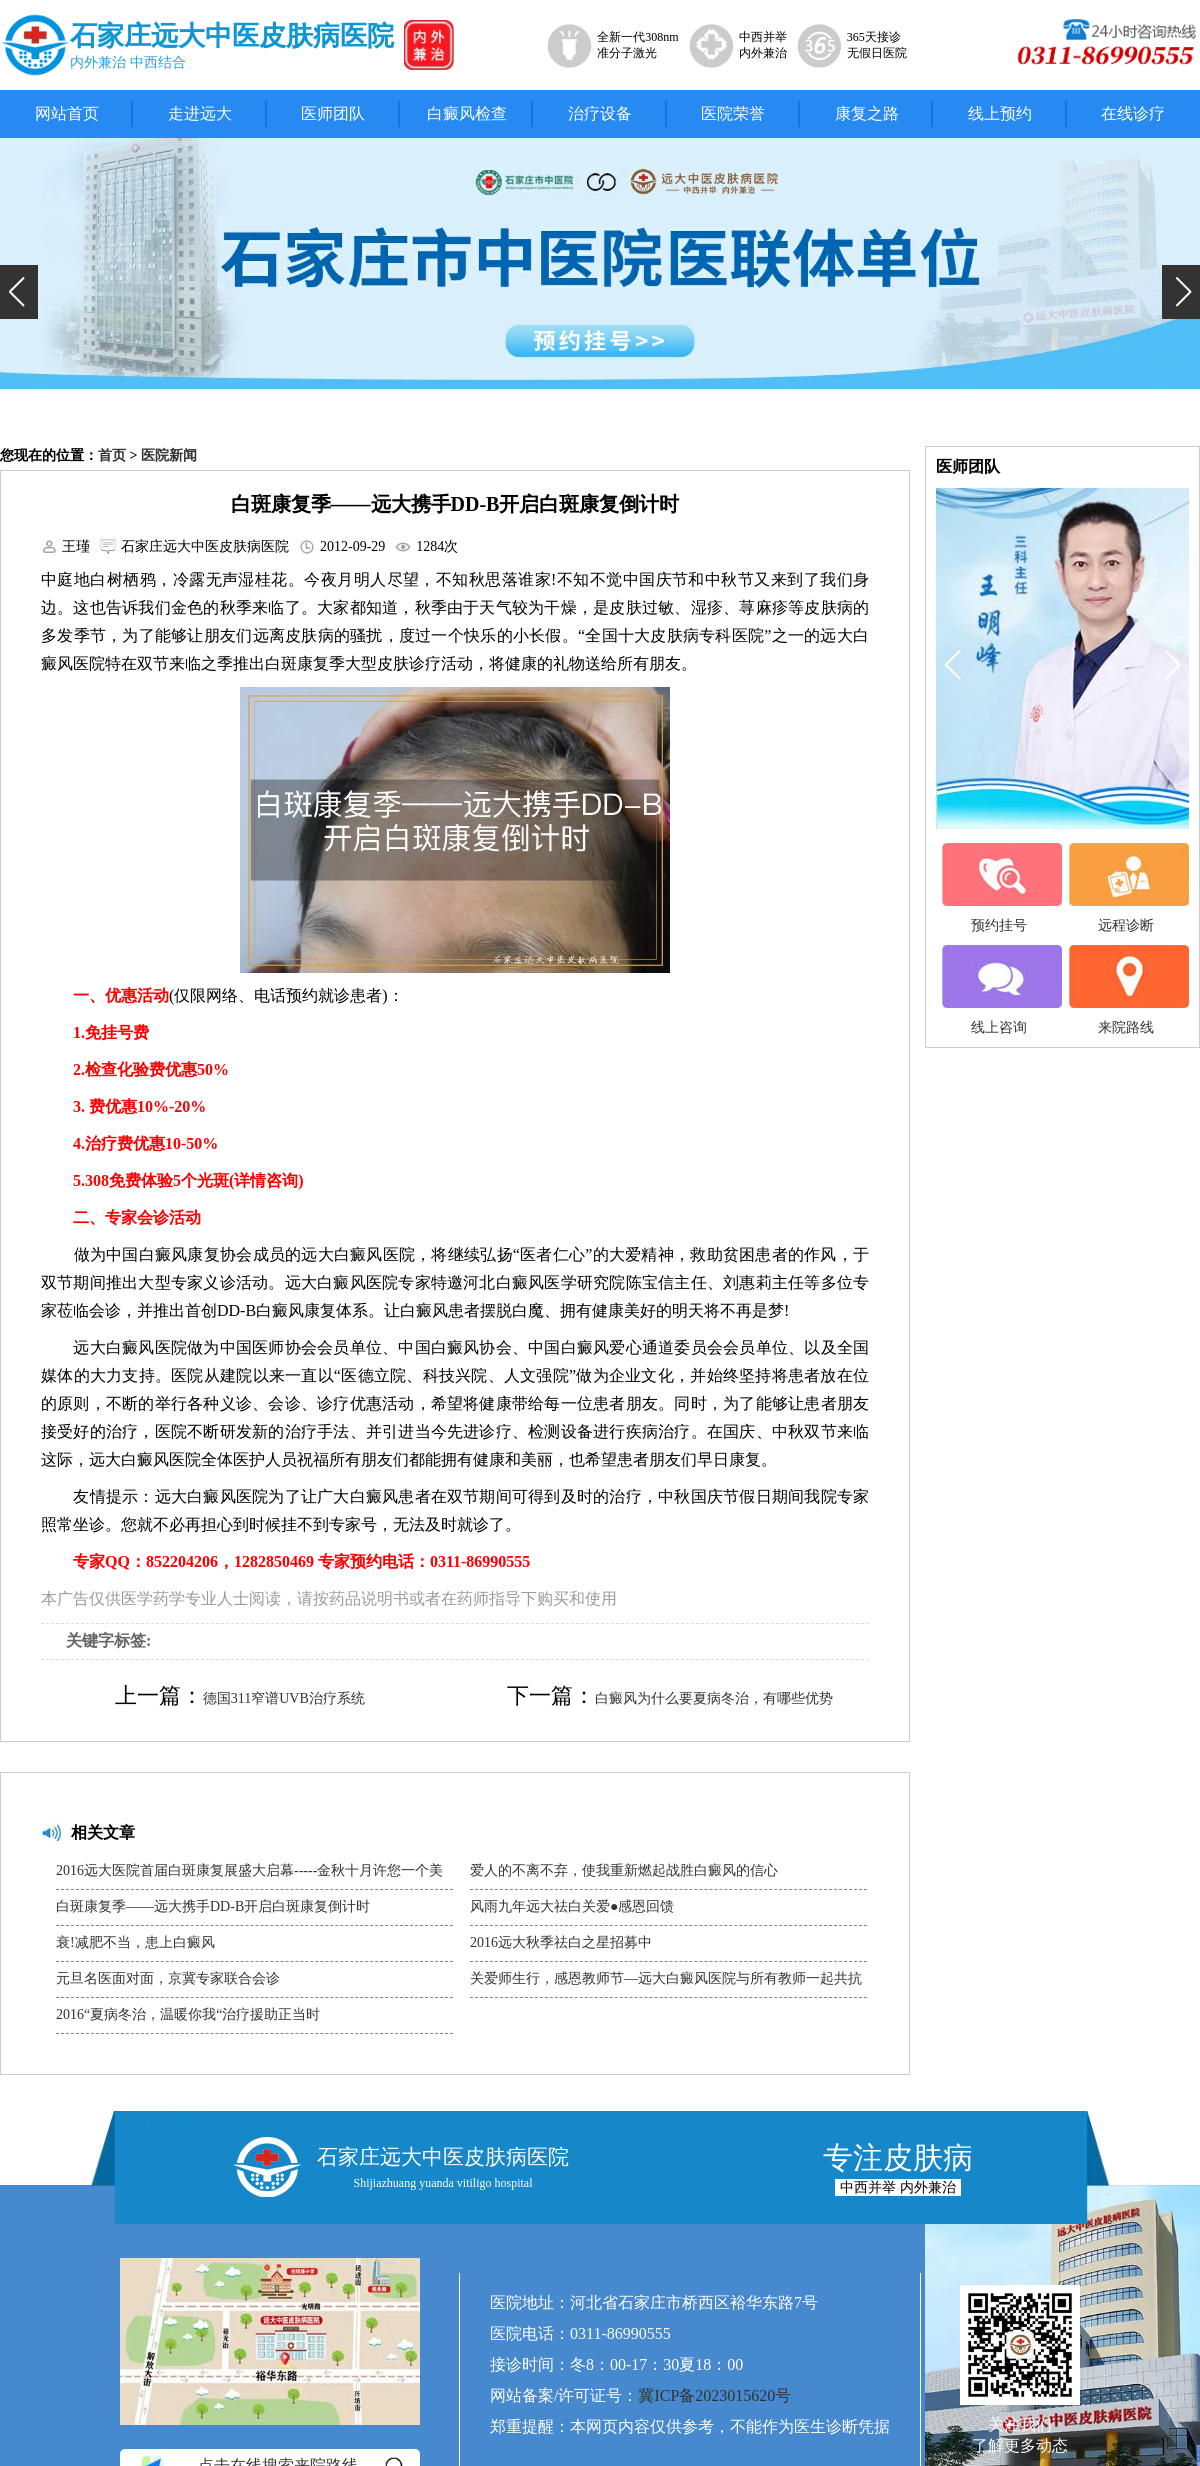  What do you see at coordinates (249, 1876) in the screenshot?
I see `2016远大医院首届白斑康复展盛大启幕-----金秋十月许您一个美好未来` at bounding box center [249, 1876].